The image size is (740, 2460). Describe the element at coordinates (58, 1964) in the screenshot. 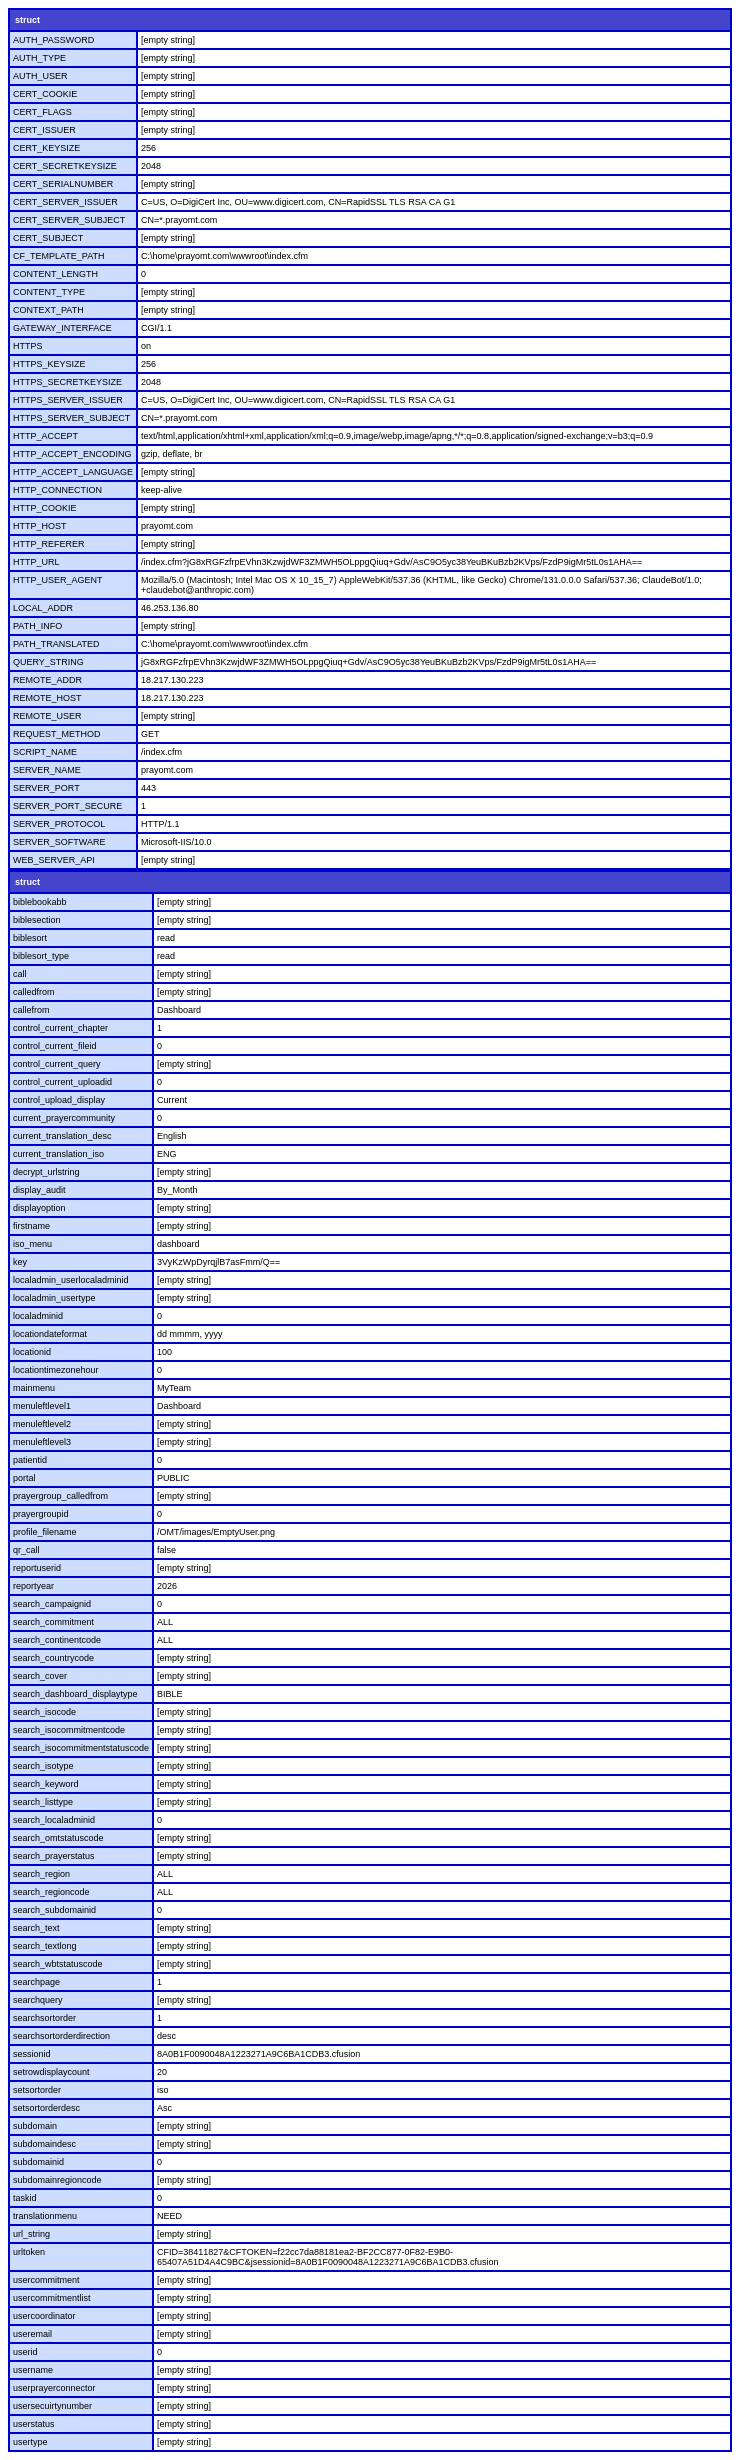

I see `search_wbtstatuscode` at that location.